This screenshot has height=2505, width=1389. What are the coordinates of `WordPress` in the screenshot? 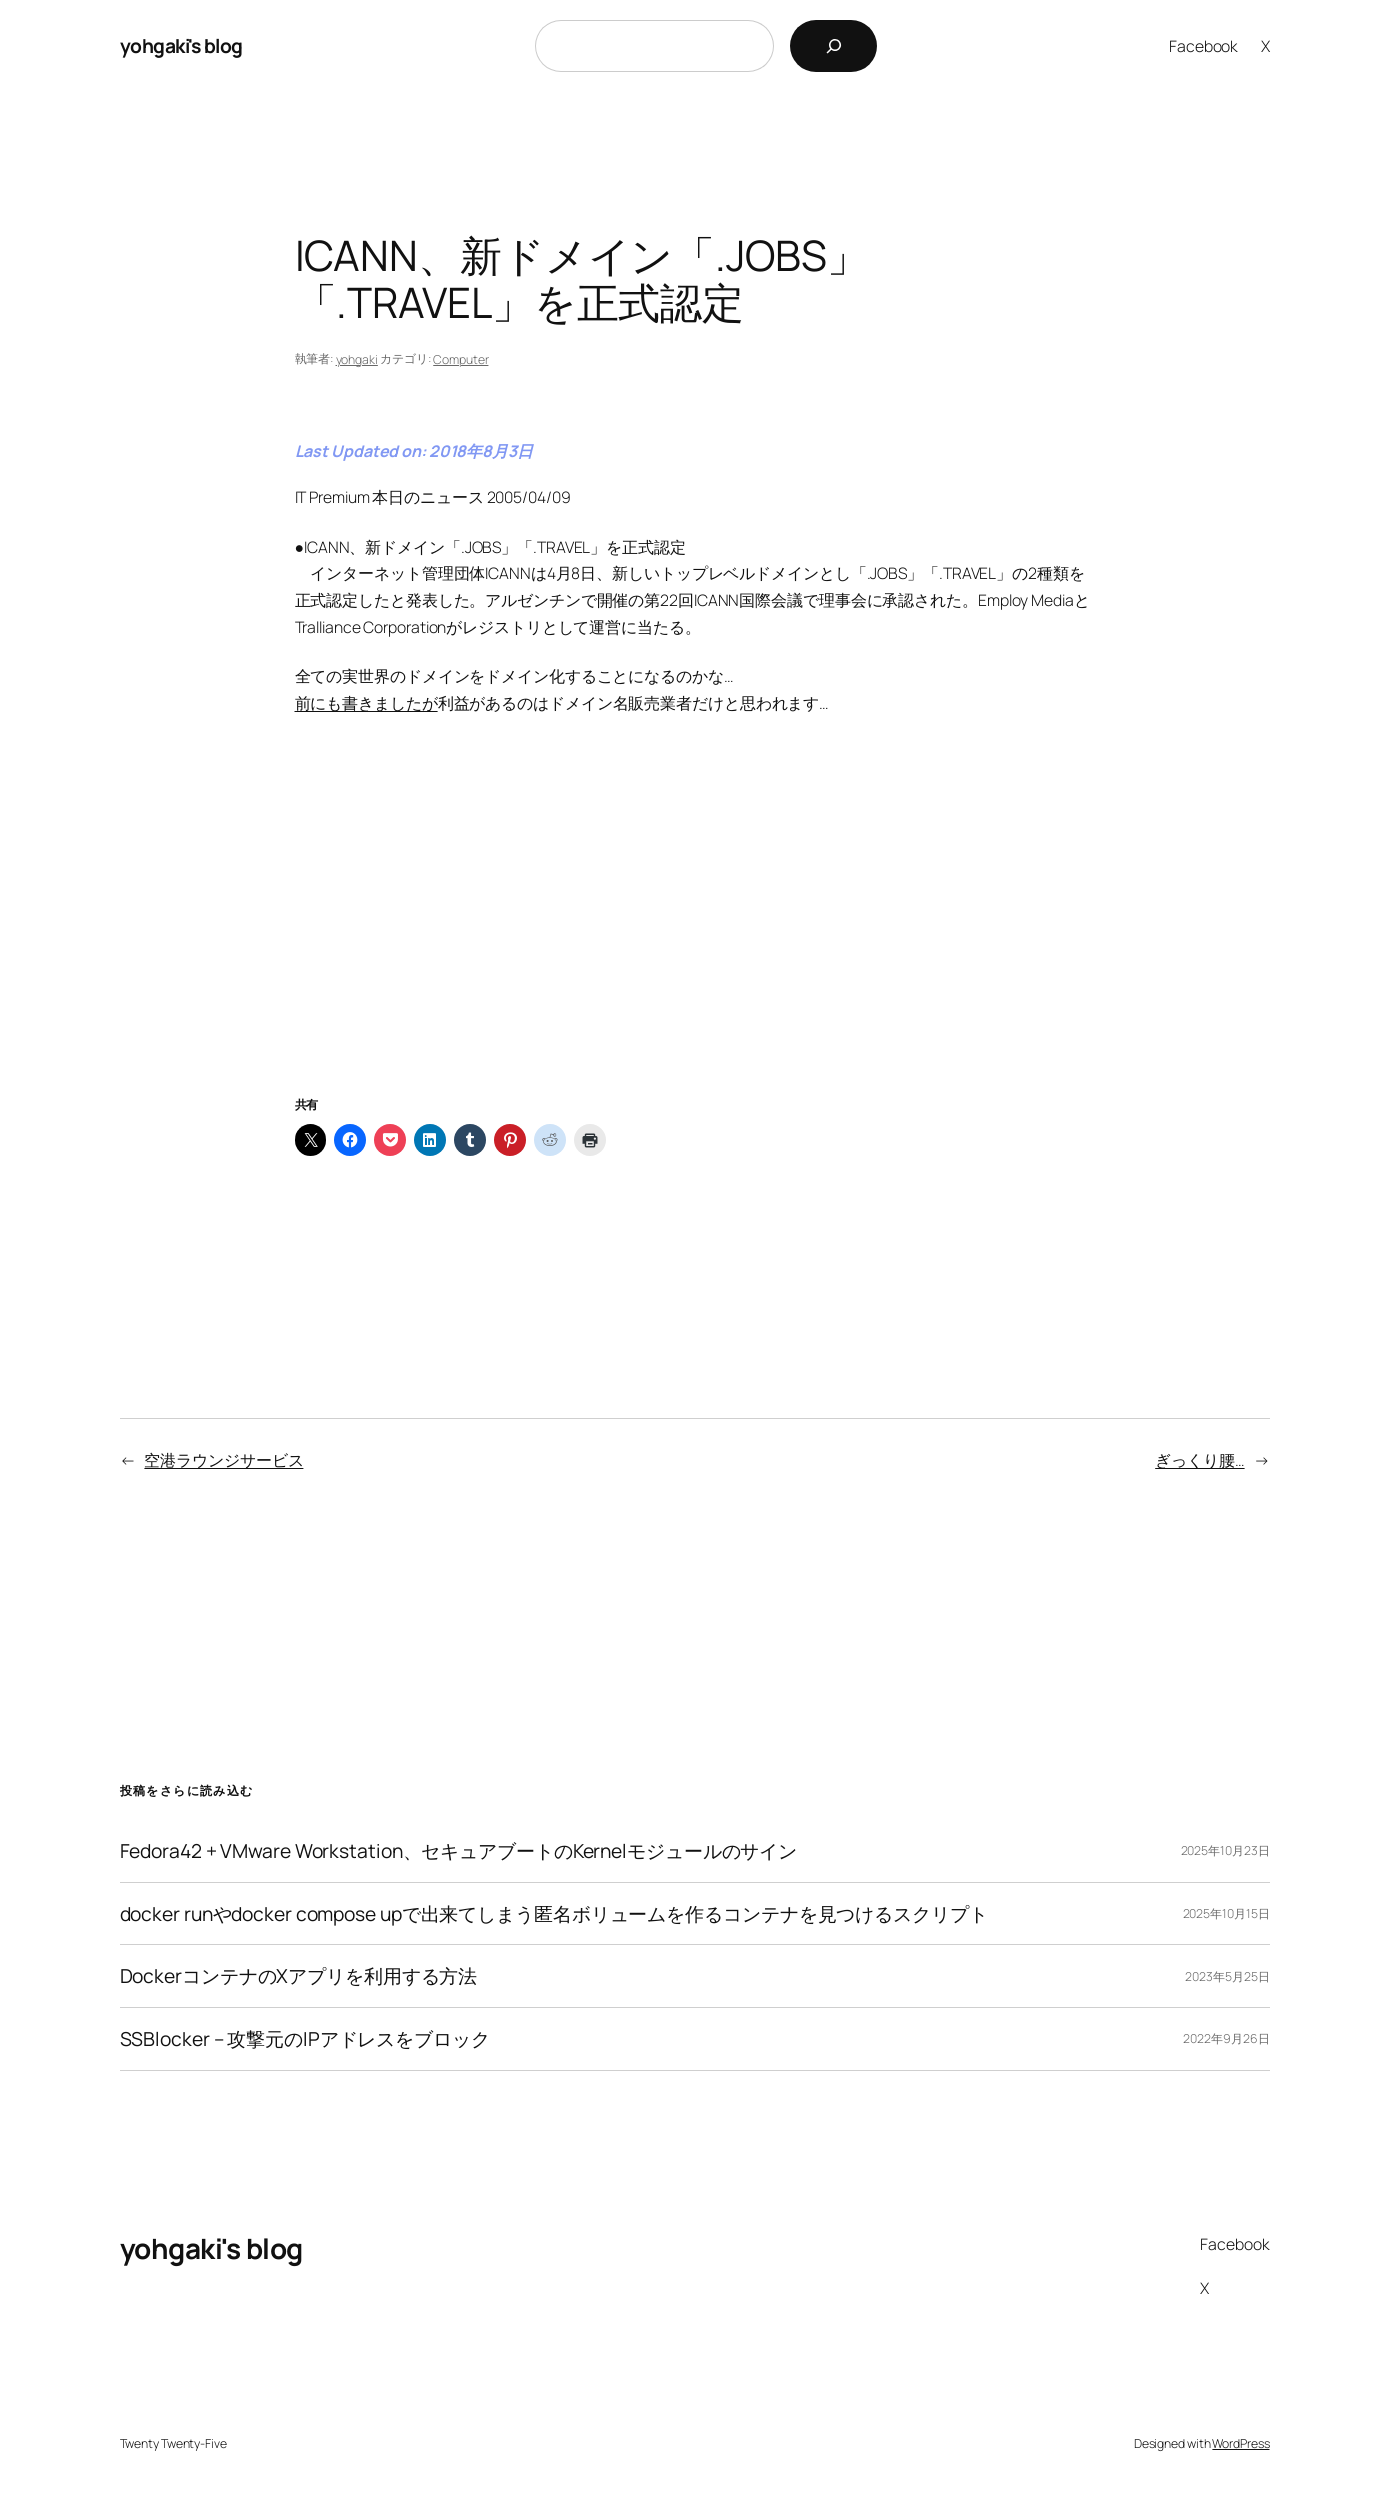 It's located at (1240, 2443).